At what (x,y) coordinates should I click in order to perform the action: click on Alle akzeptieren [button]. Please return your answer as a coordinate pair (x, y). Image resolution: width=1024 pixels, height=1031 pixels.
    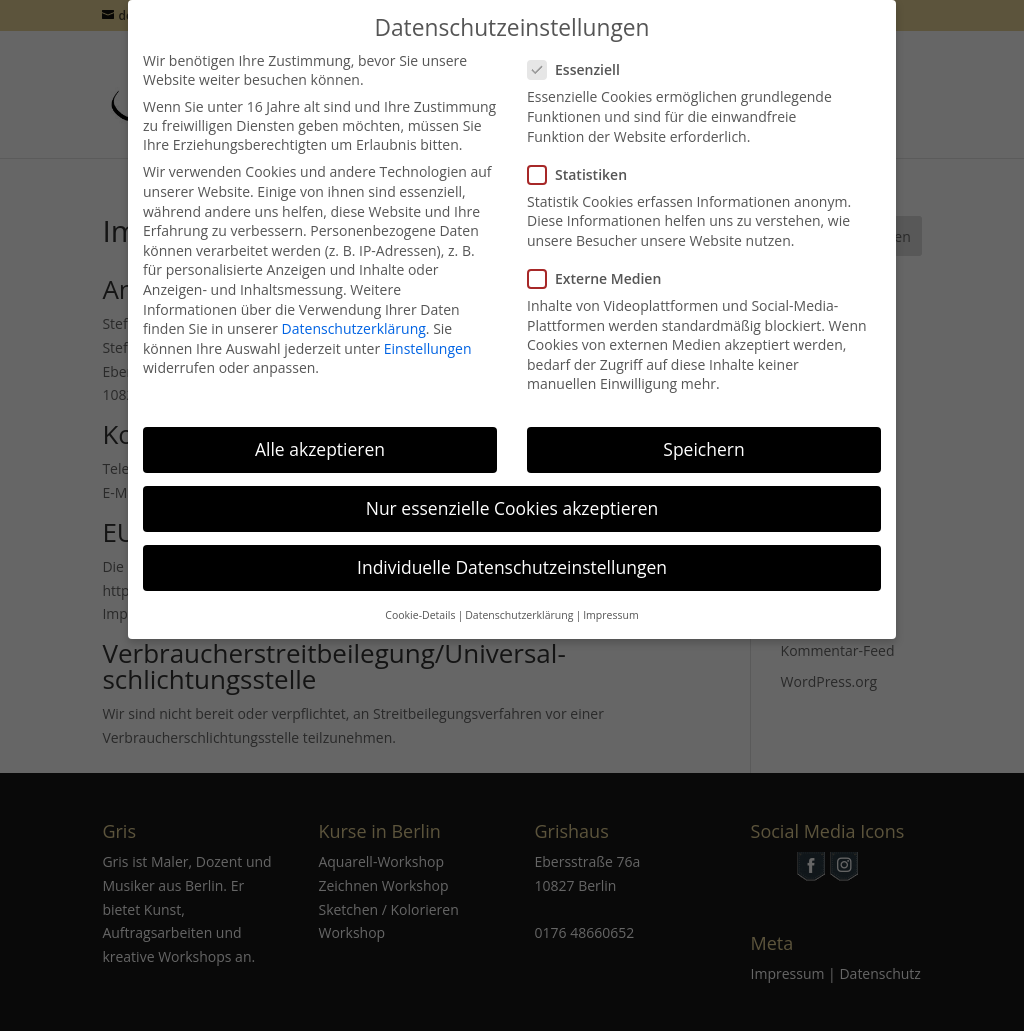
    Looking at the image, I should click on (320, 436).